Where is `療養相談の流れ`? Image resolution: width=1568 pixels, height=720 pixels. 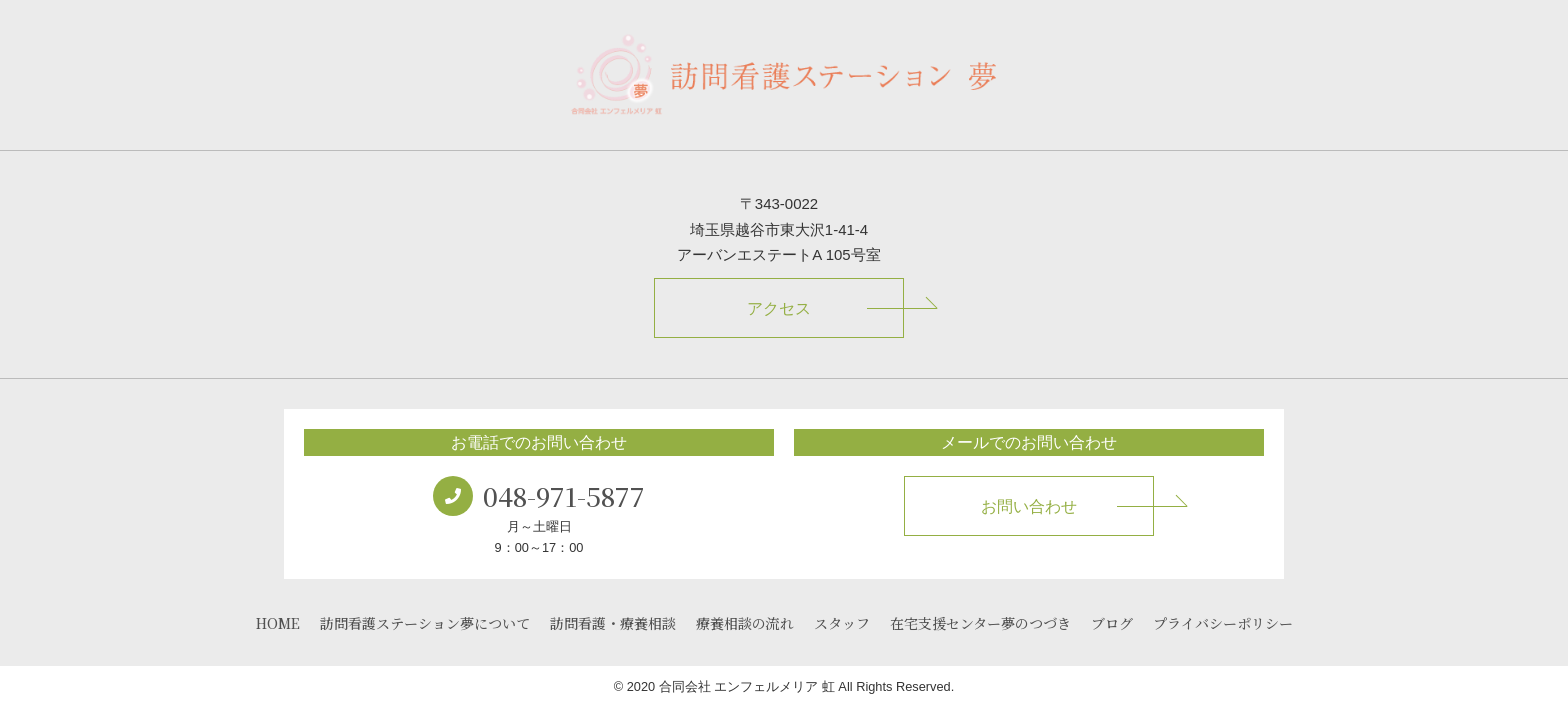
療養相談の流れ is located at coordinates (745, 623).